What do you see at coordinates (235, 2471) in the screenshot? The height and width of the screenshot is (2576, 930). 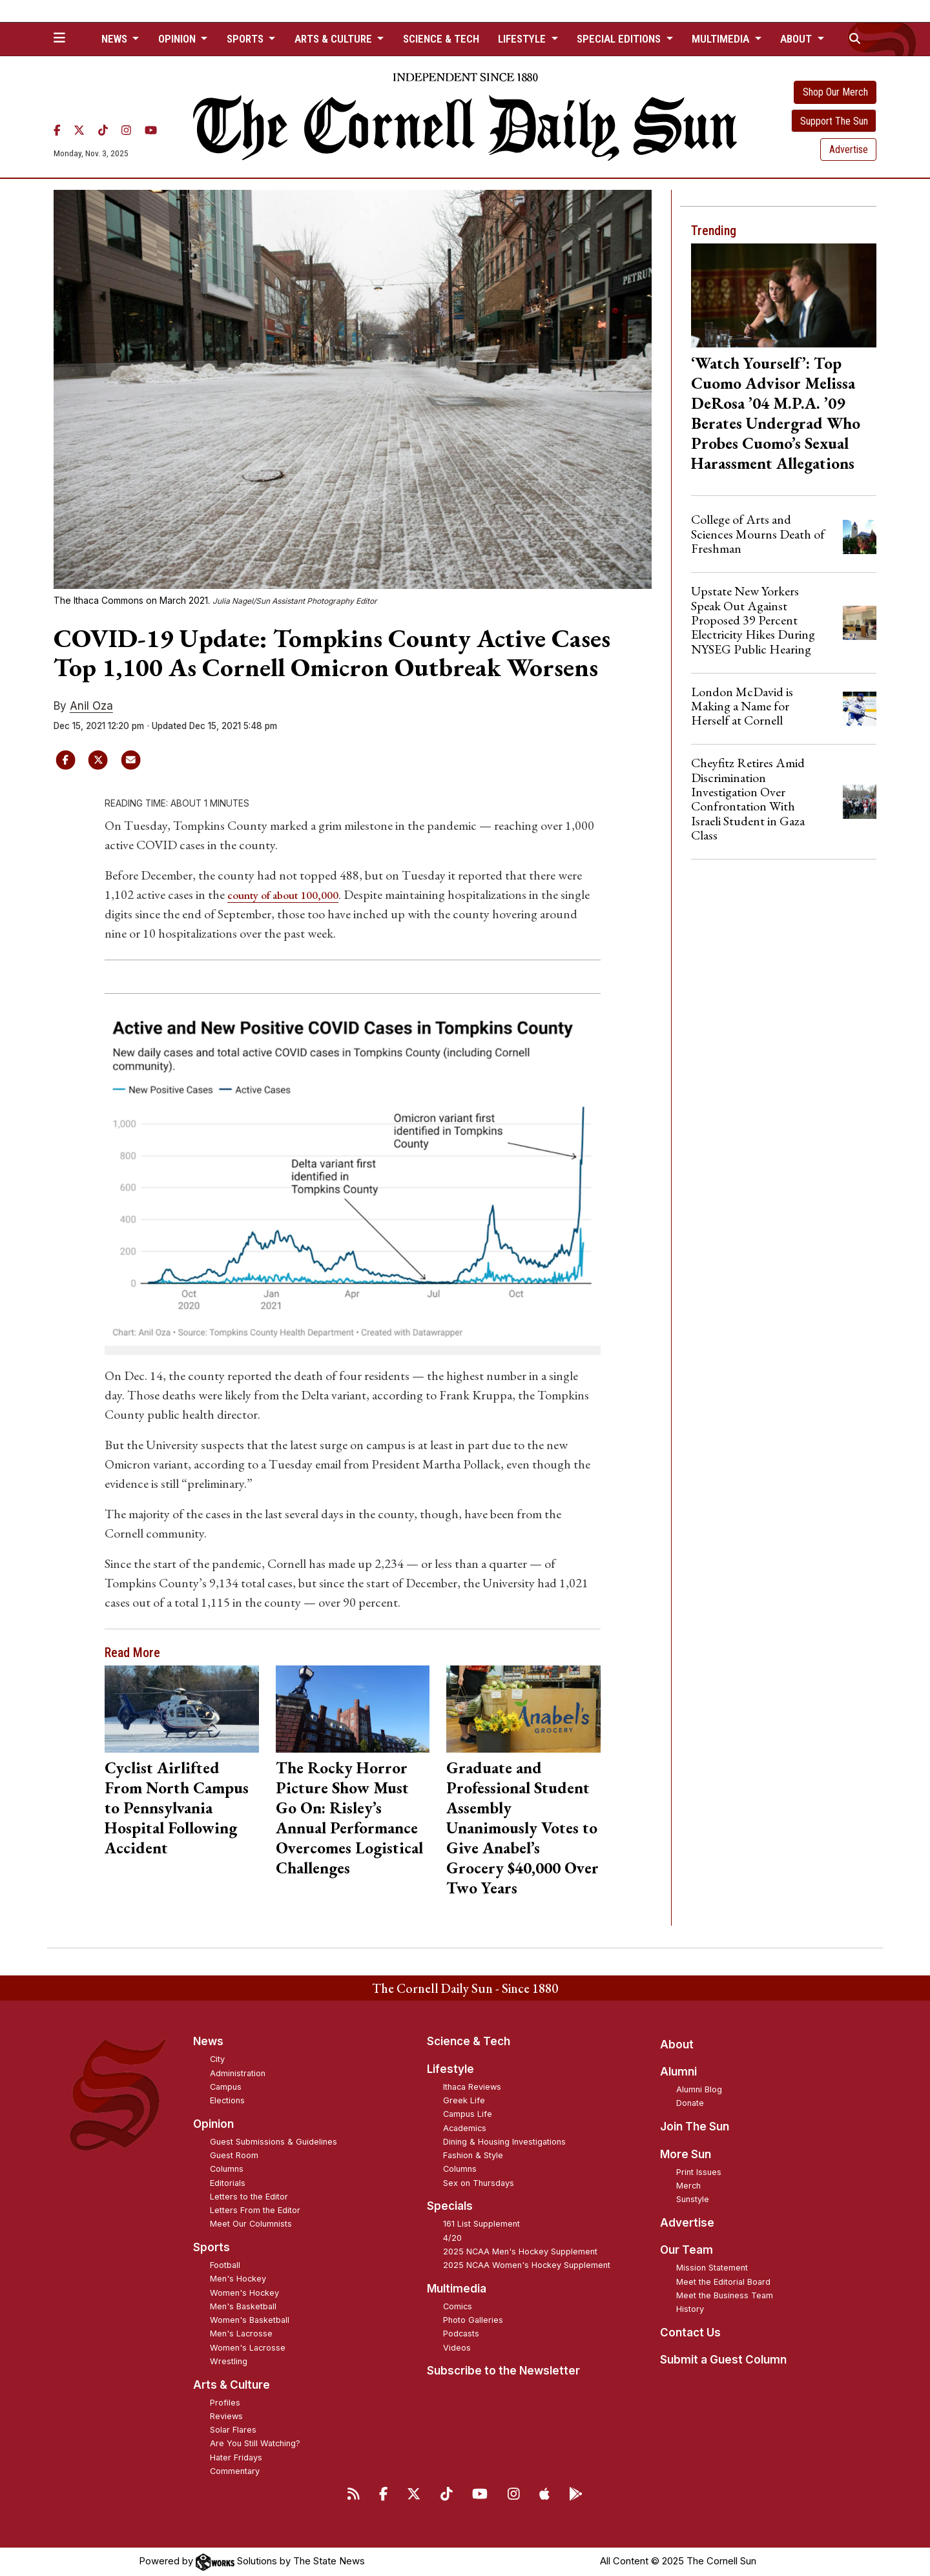 I see `Commentary` at bounding box center [235, 2471].